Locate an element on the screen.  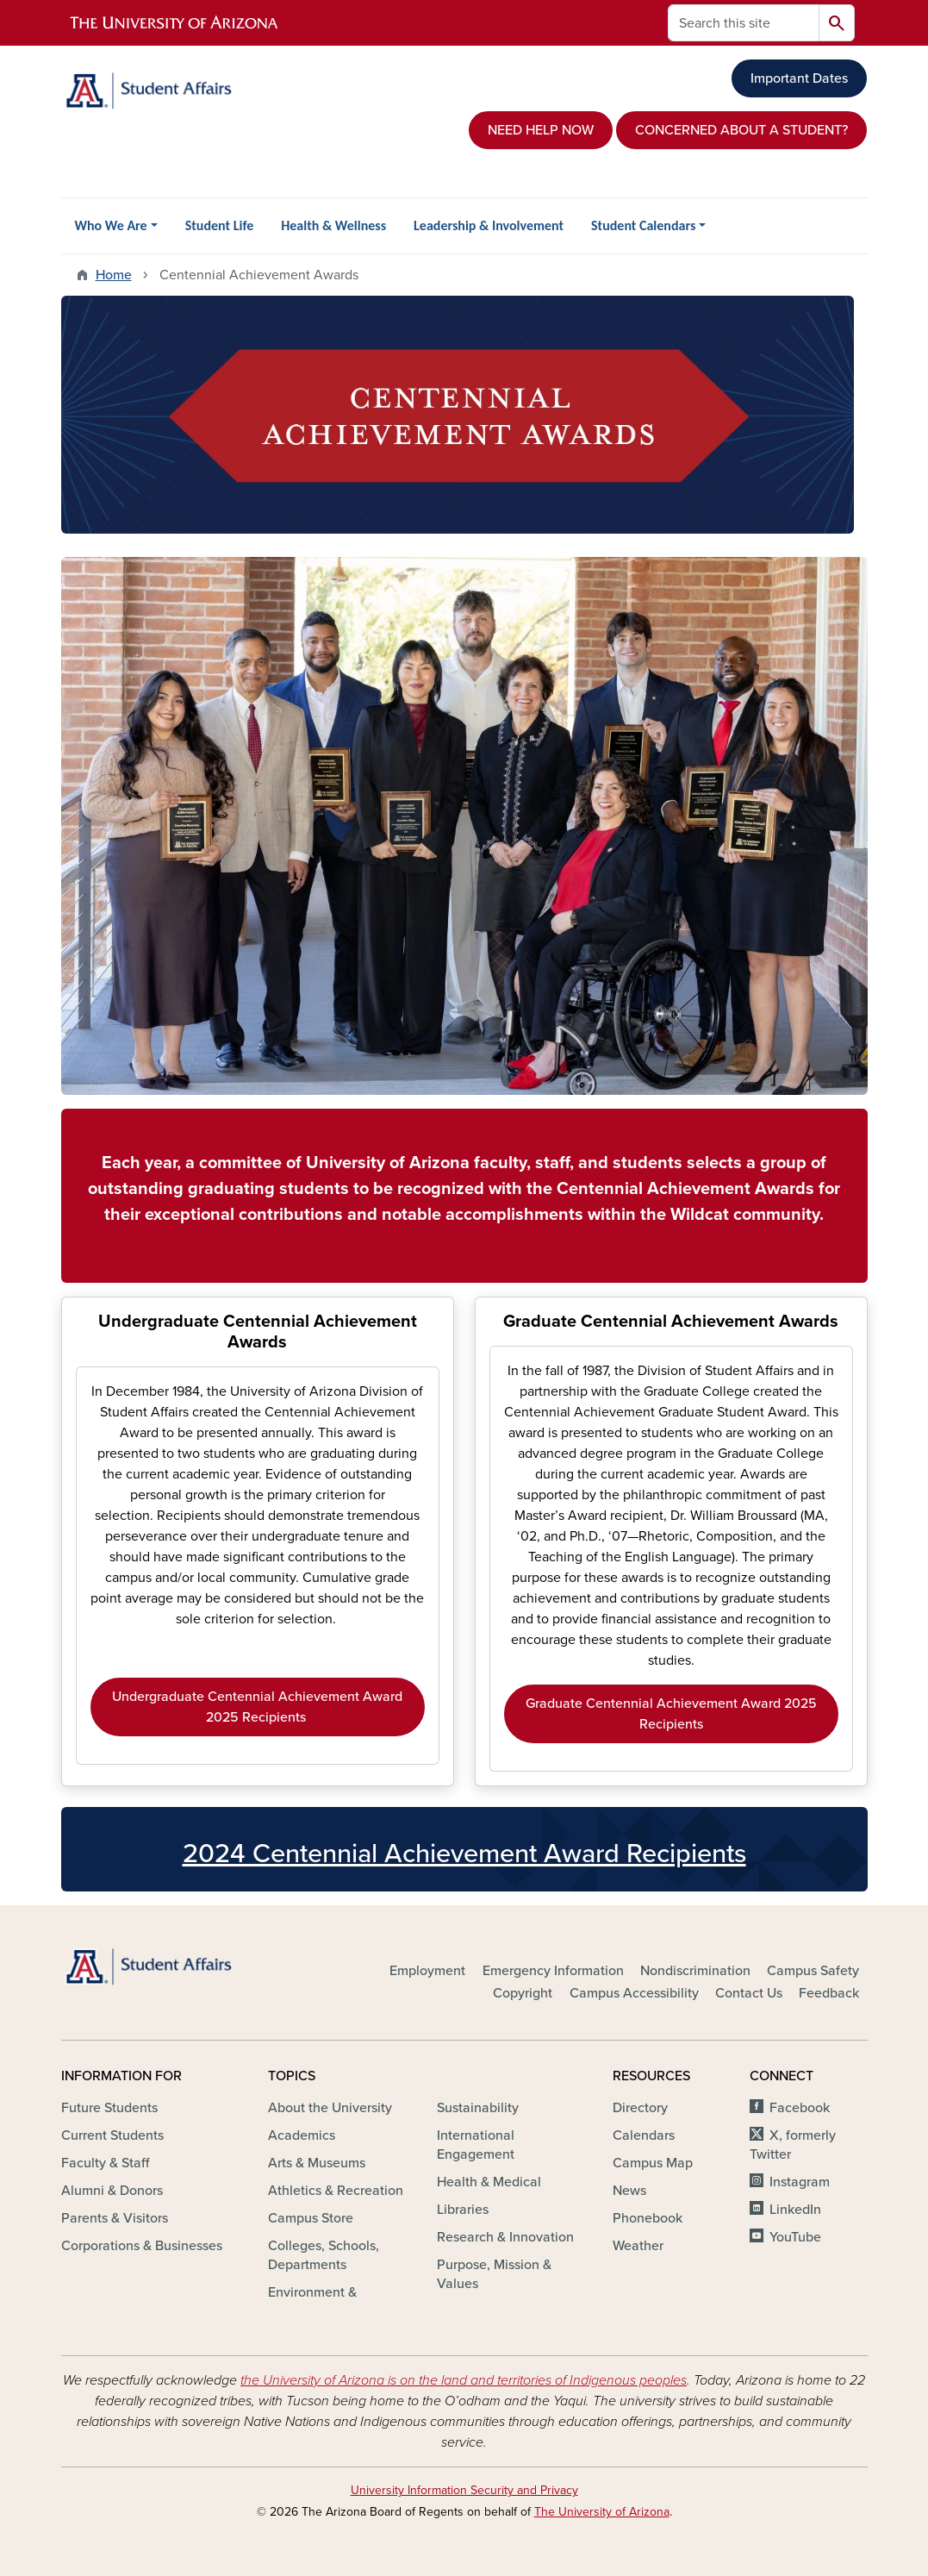
Arts & Museums is located at coordinates (316, 2163).